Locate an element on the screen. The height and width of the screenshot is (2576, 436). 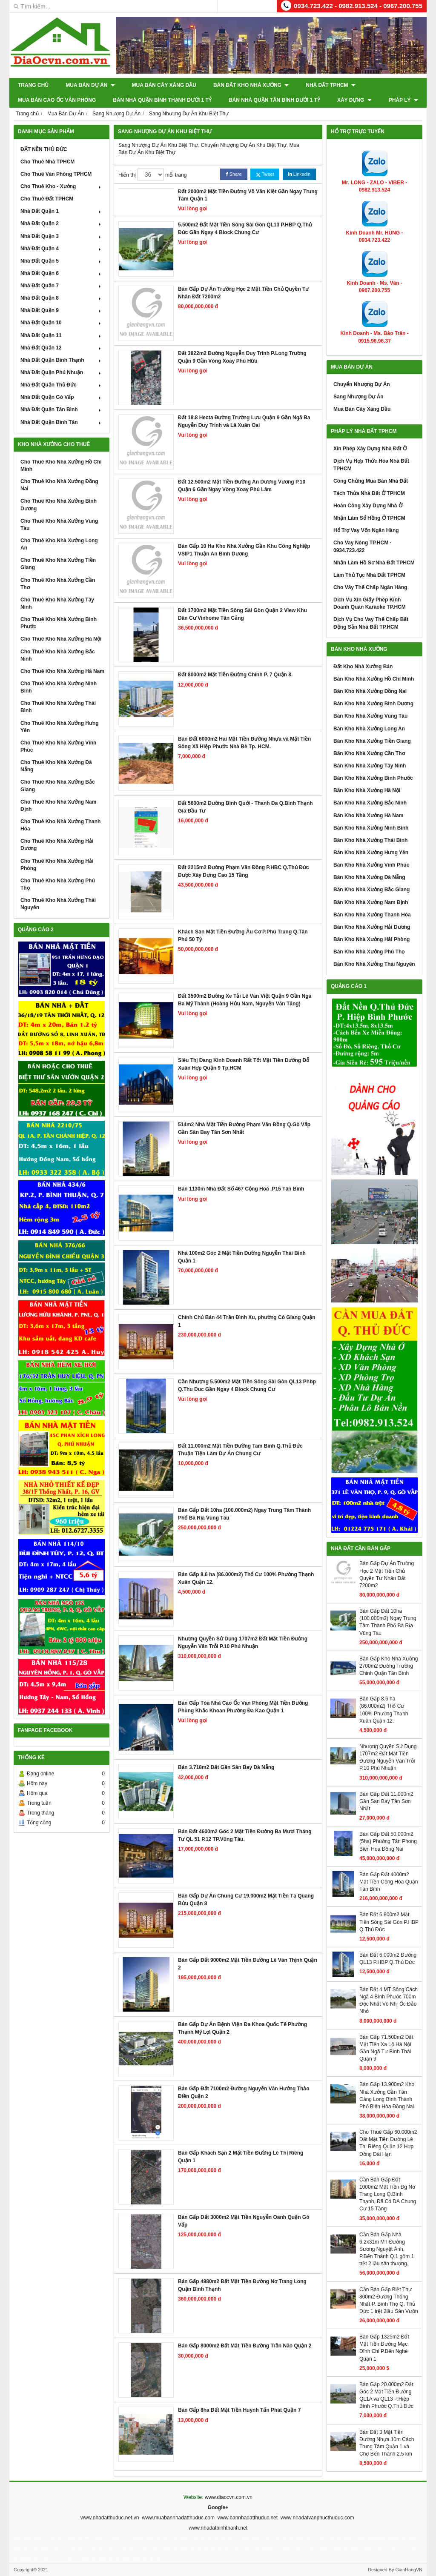
Cho Vay Nóng TP.HCM - 0934.723.422 is located at coordinates (362, 546).